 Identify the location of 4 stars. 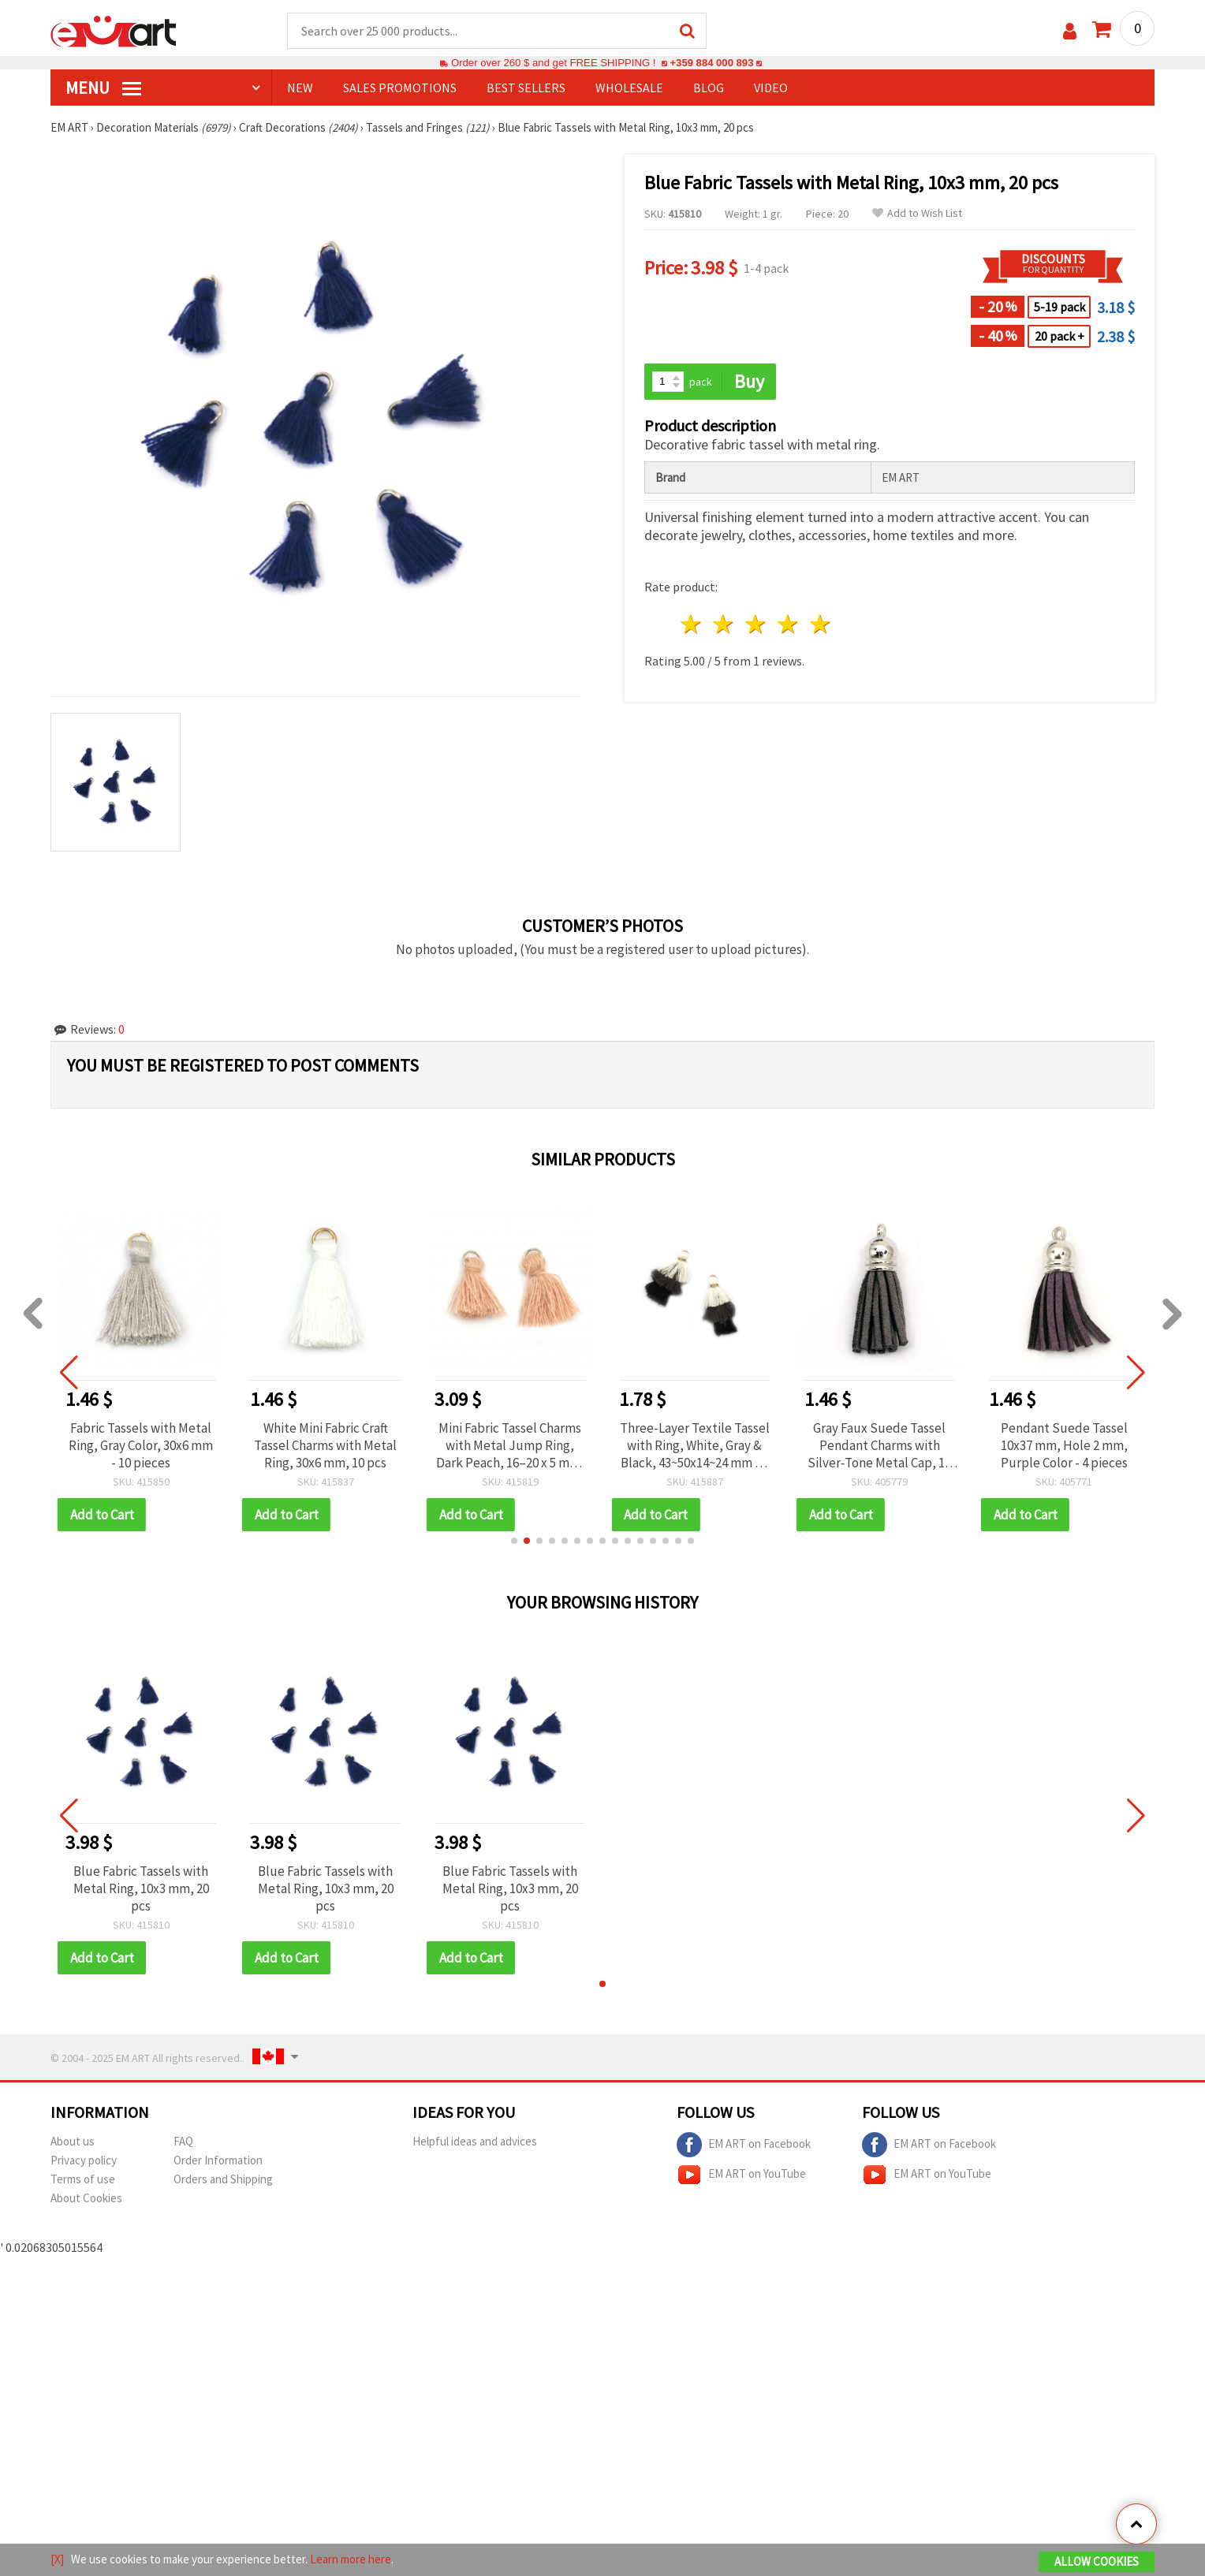
(788, 624).